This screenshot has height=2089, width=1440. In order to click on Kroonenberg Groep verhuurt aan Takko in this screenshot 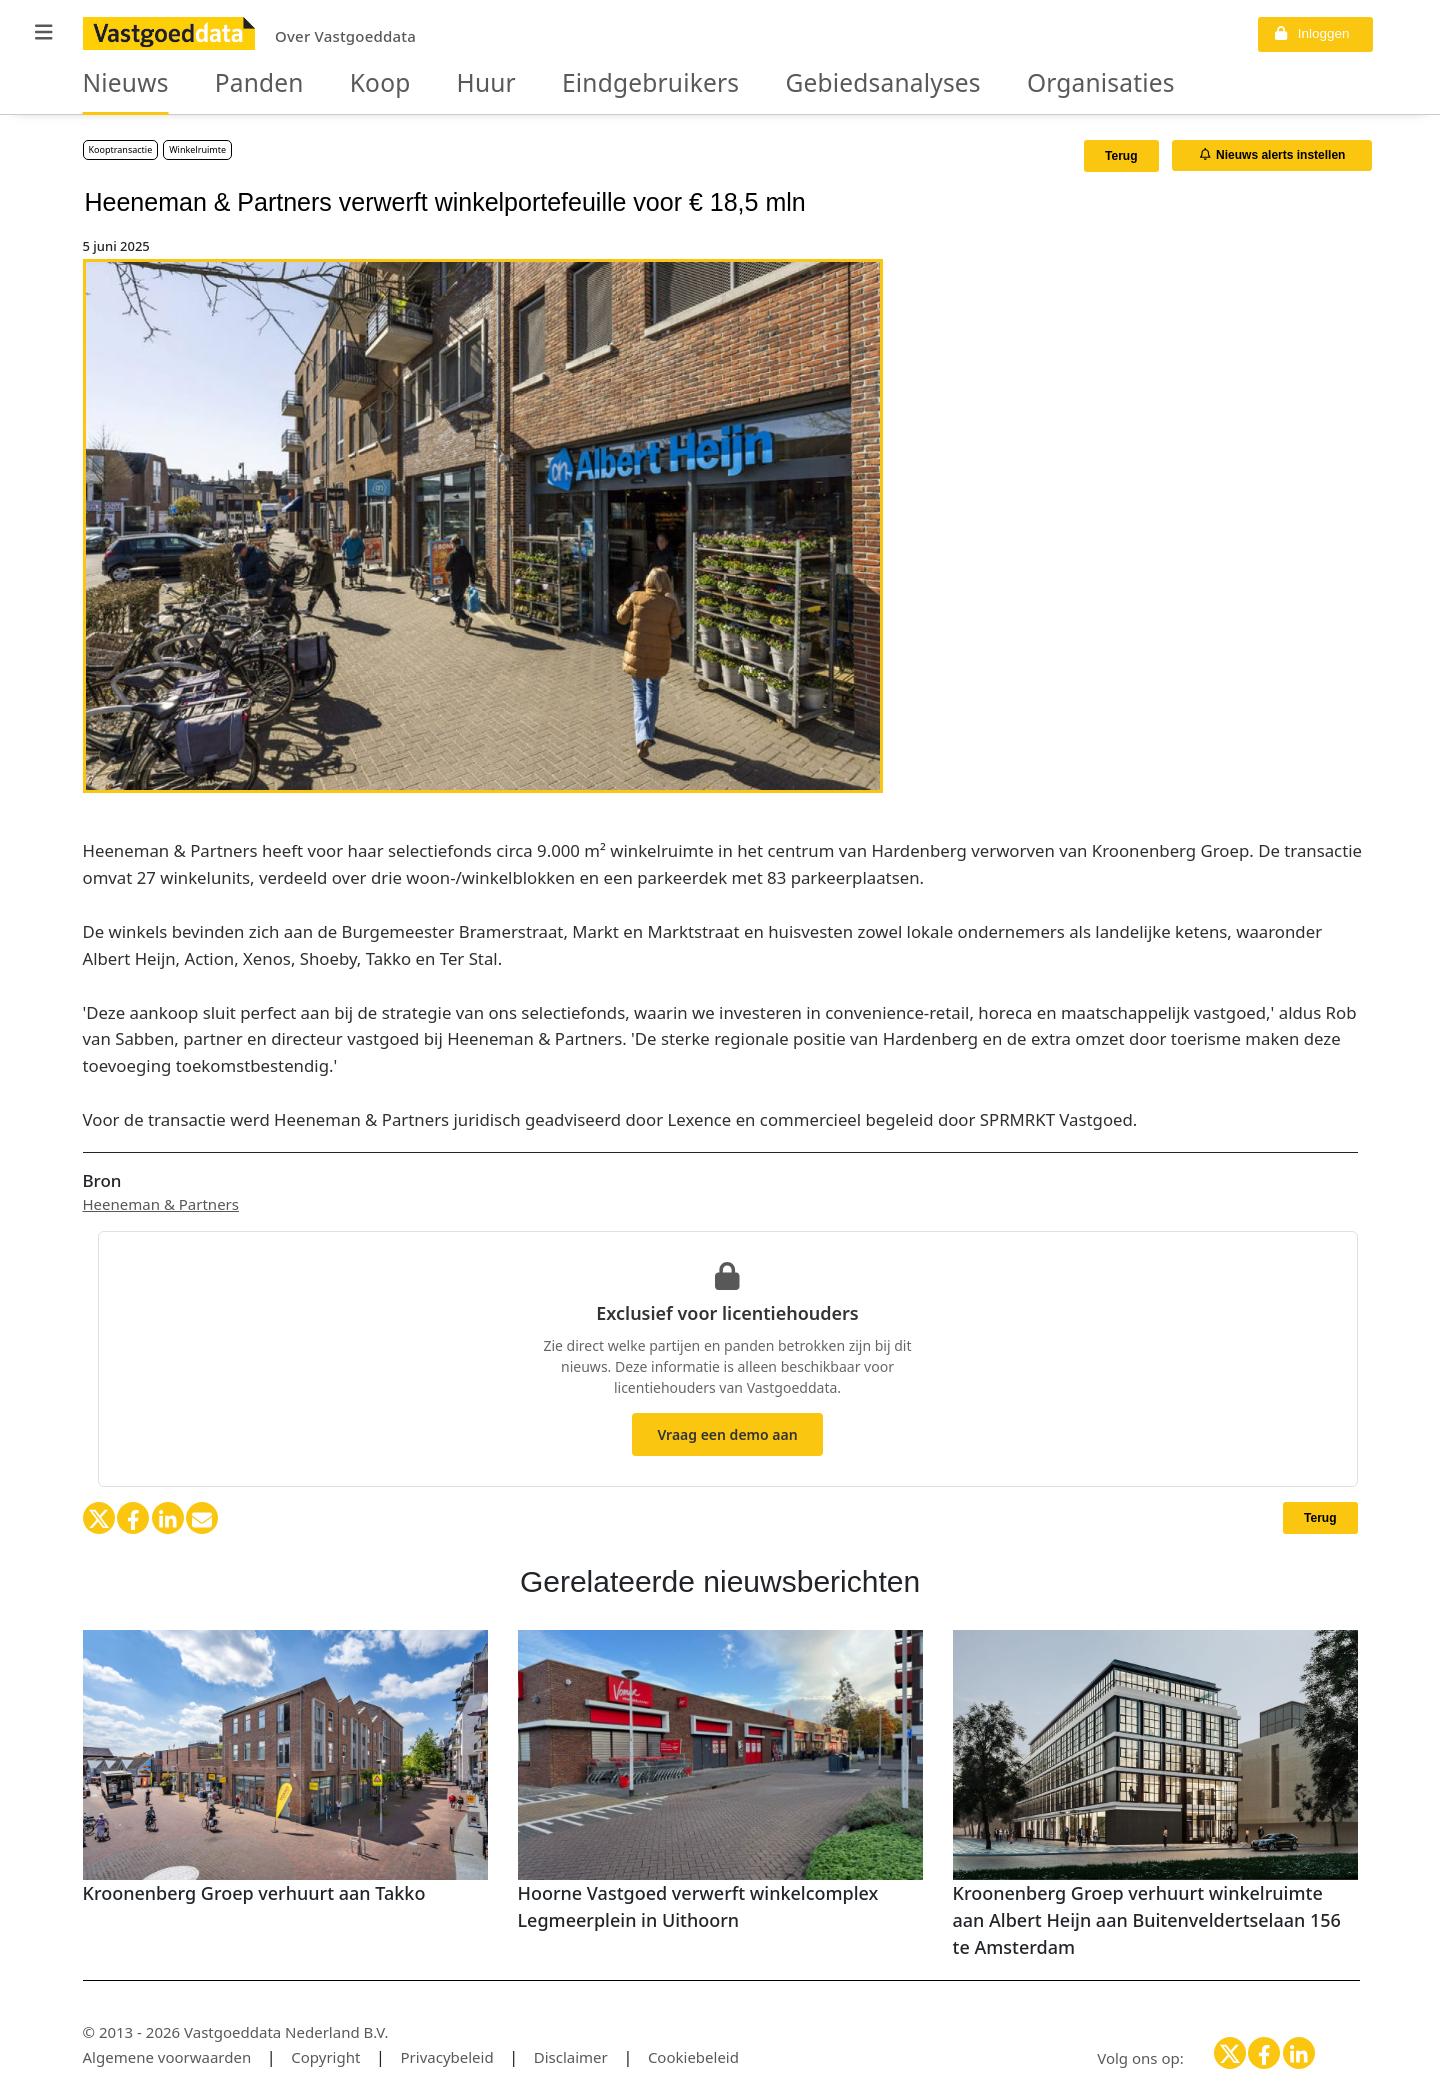, I will do `click(254, 1893)`.